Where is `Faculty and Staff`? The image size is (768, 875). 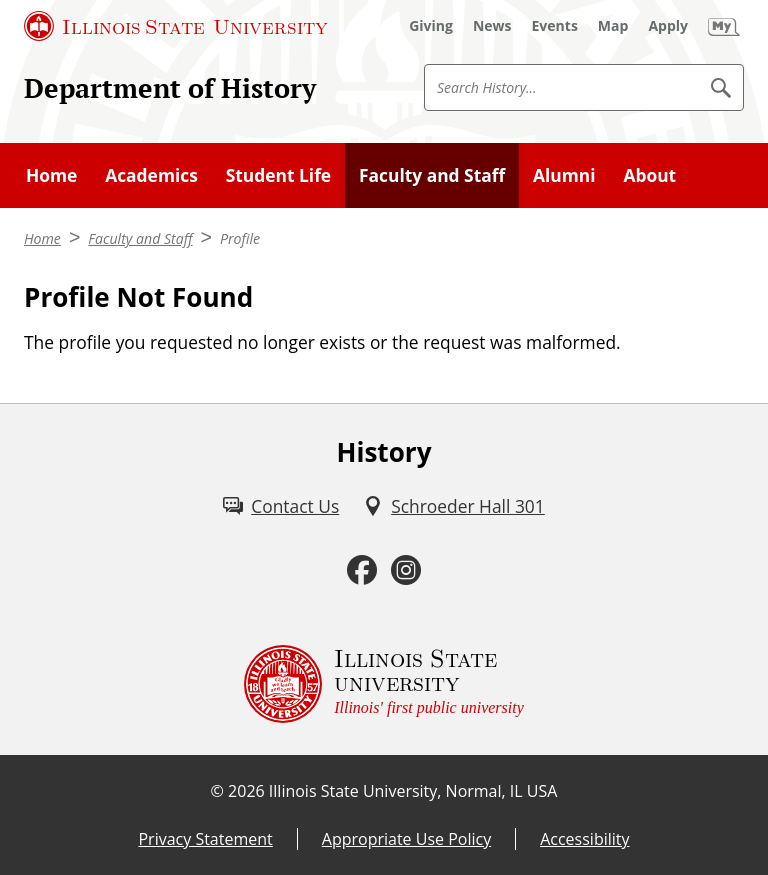 Faculty and Staff is located at coordinates (432, 175).